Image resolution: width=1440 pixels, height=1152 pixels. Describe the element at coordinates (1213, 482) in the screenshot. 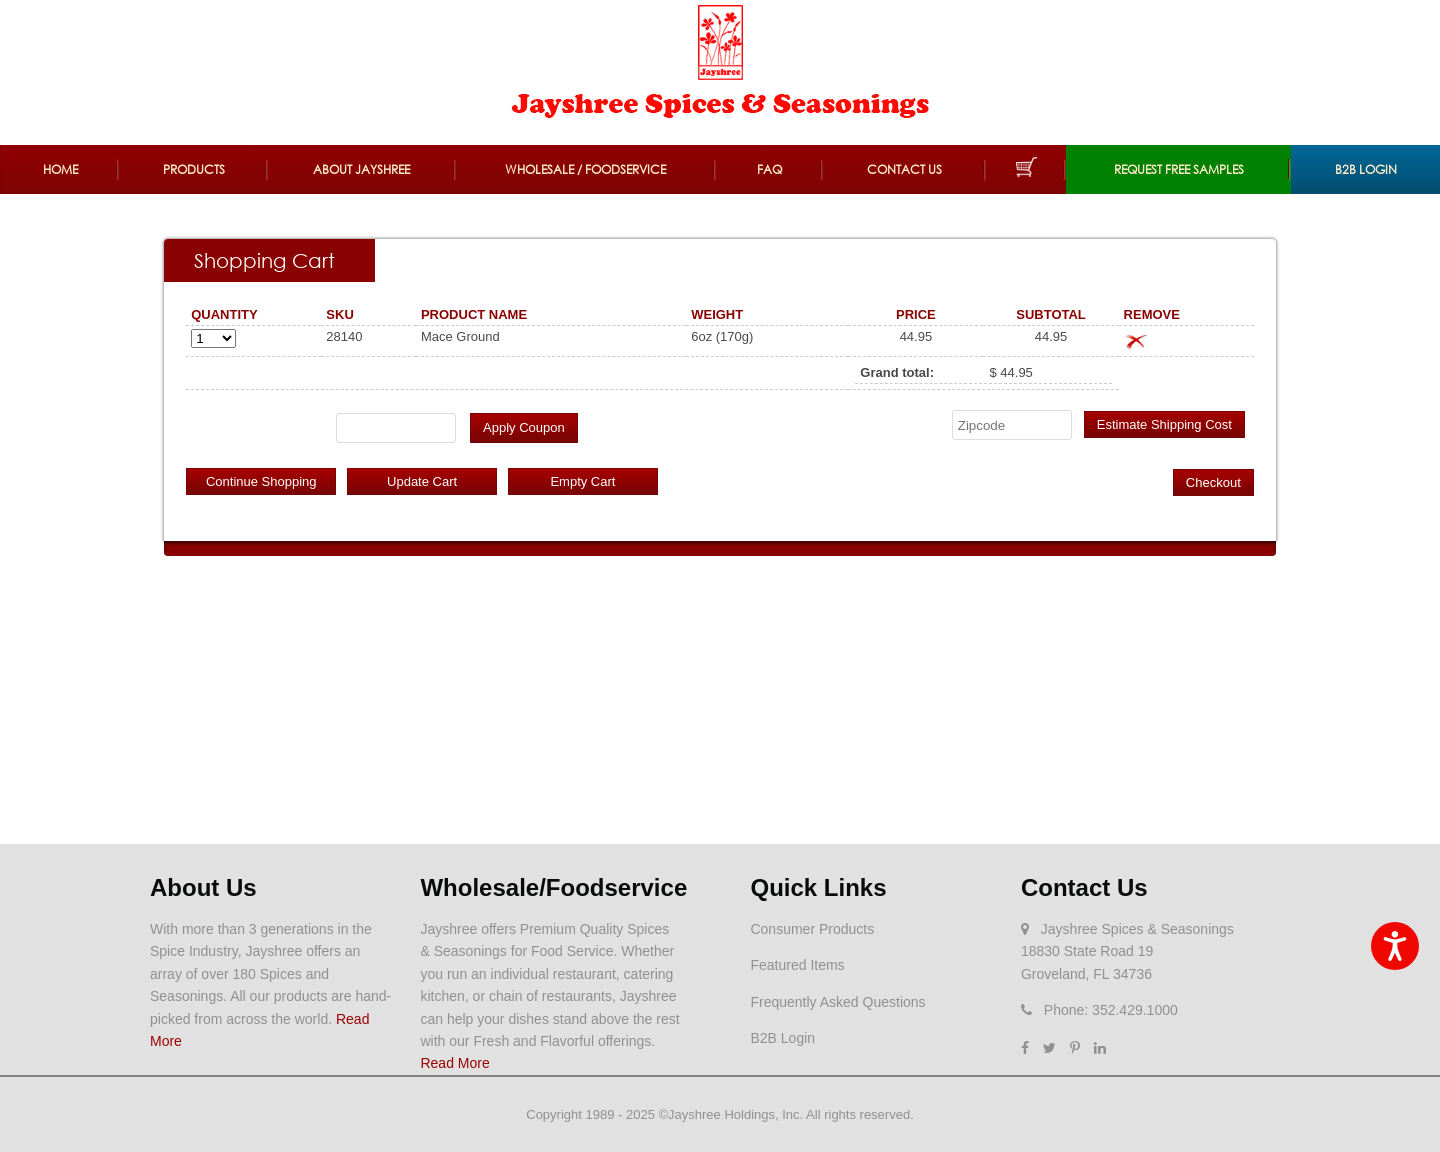

I see `Checkout` at that location.